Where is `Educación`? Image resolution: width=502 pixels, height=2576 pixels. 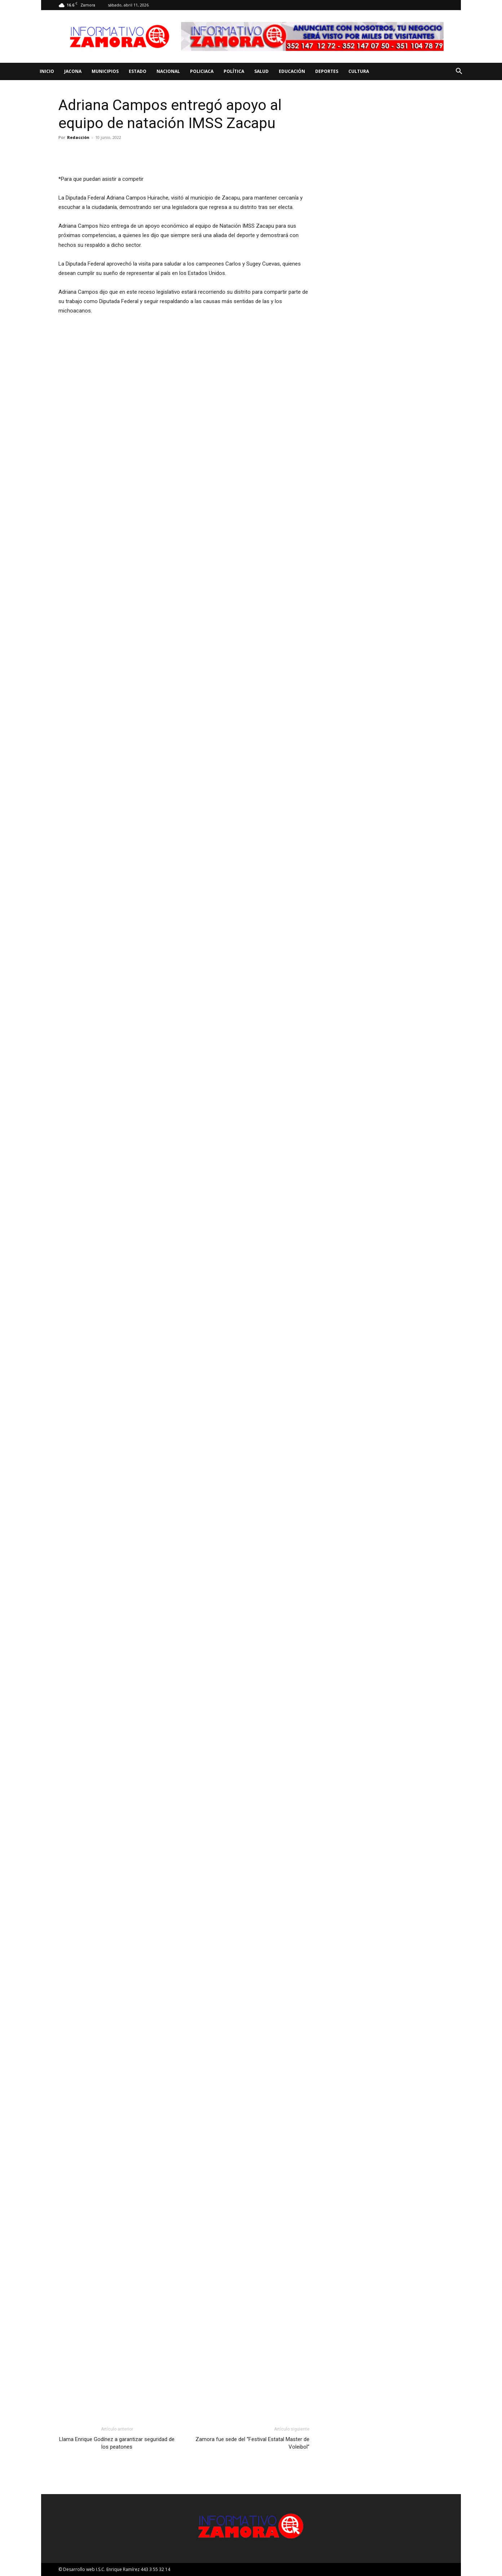
Educación is located at coordinates (292, 71).